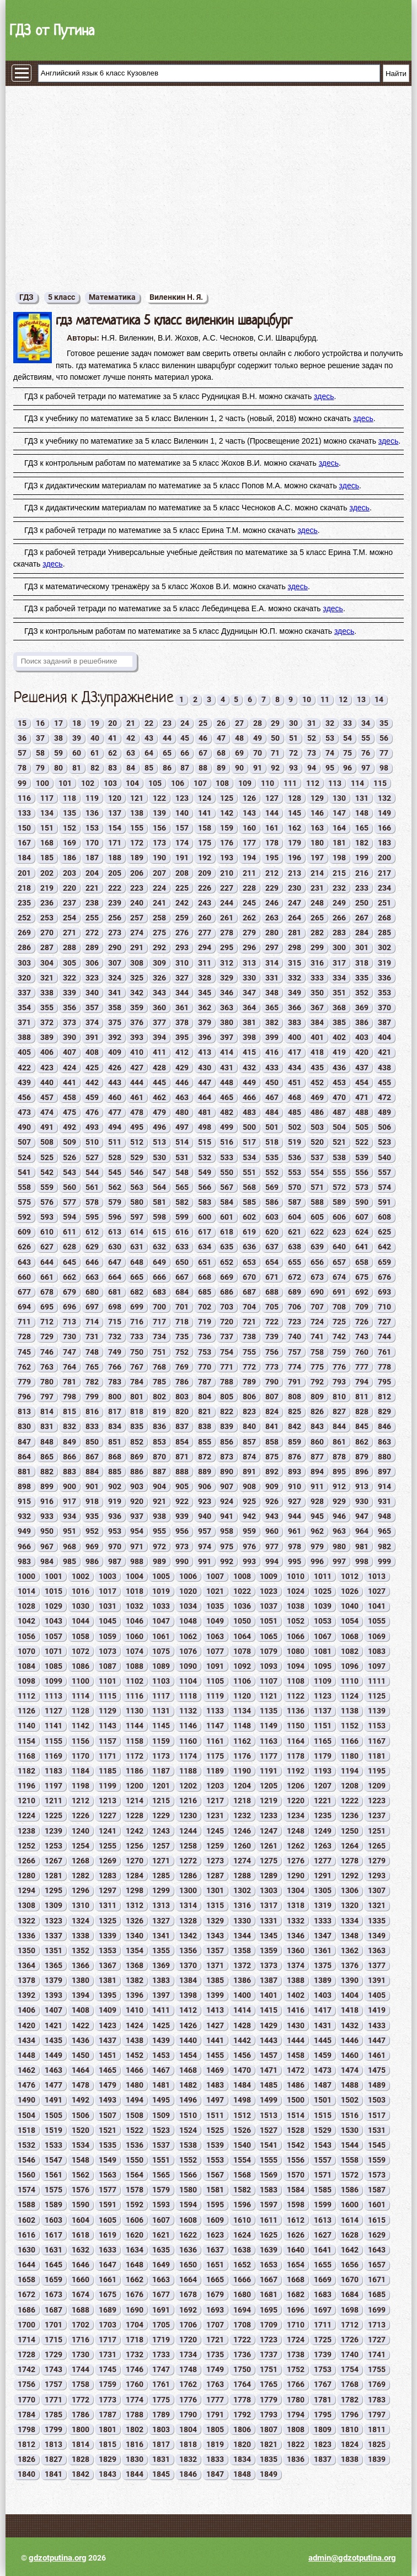 The image size is (417, 2576). Describe the element at coordinates (295, 2055) in the screenshot. I see `1458` at that location.